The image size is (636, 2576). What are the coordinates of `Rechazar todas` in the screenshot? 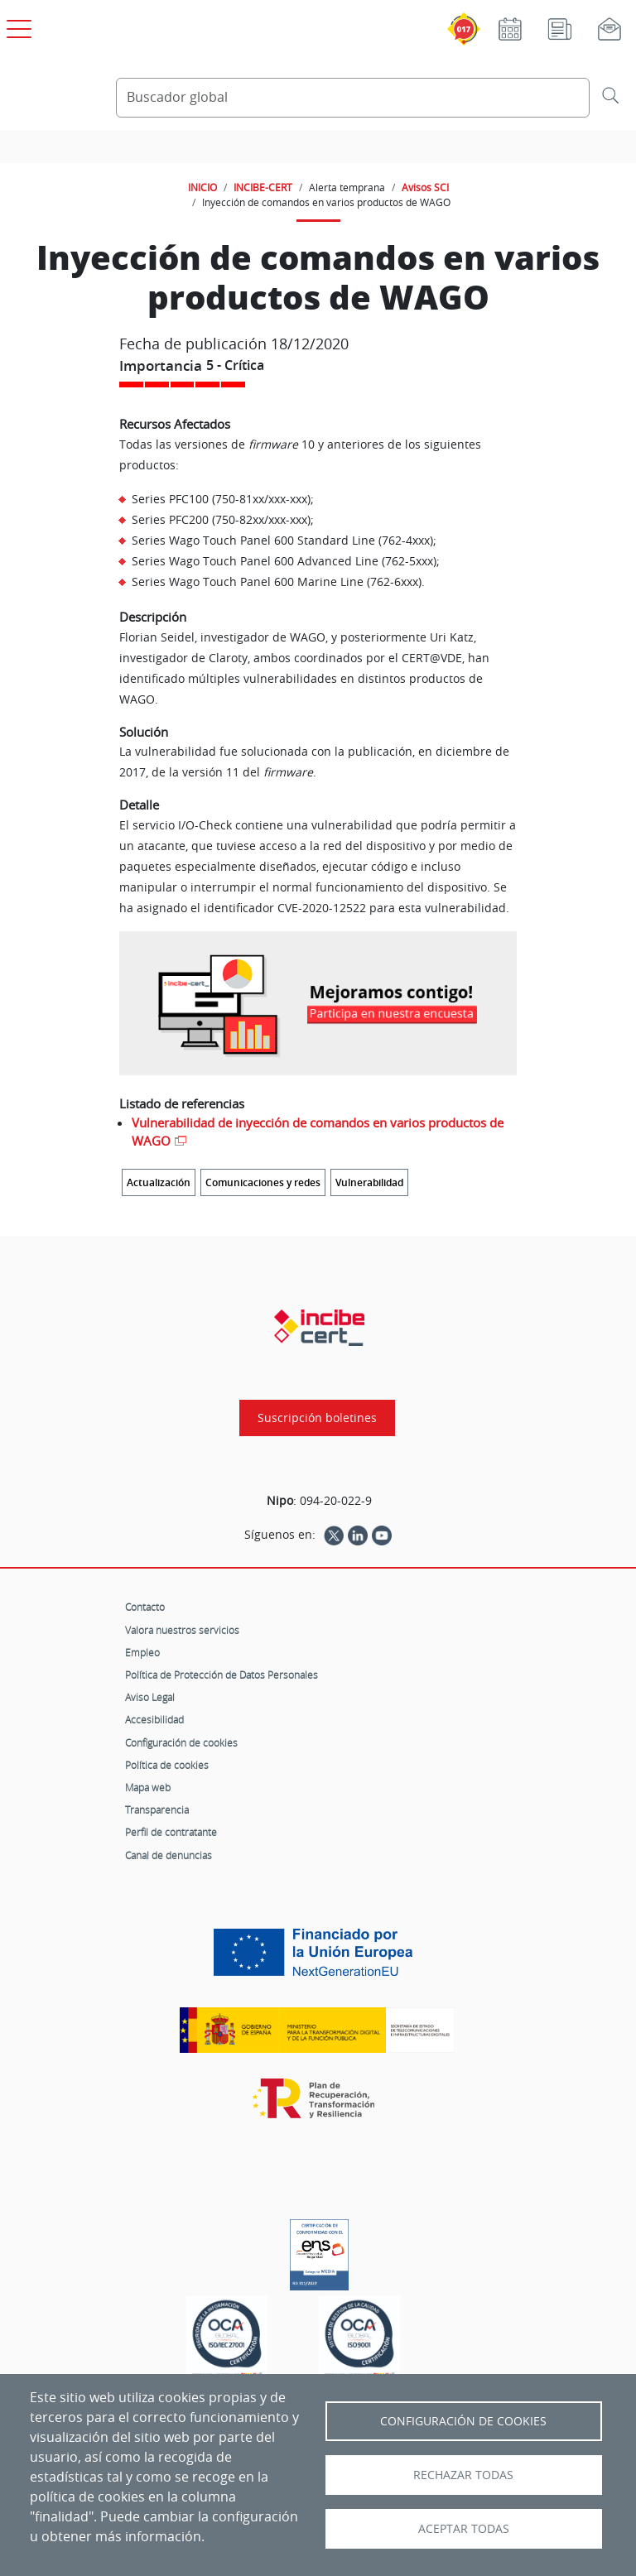 It's located at (463, 2475).